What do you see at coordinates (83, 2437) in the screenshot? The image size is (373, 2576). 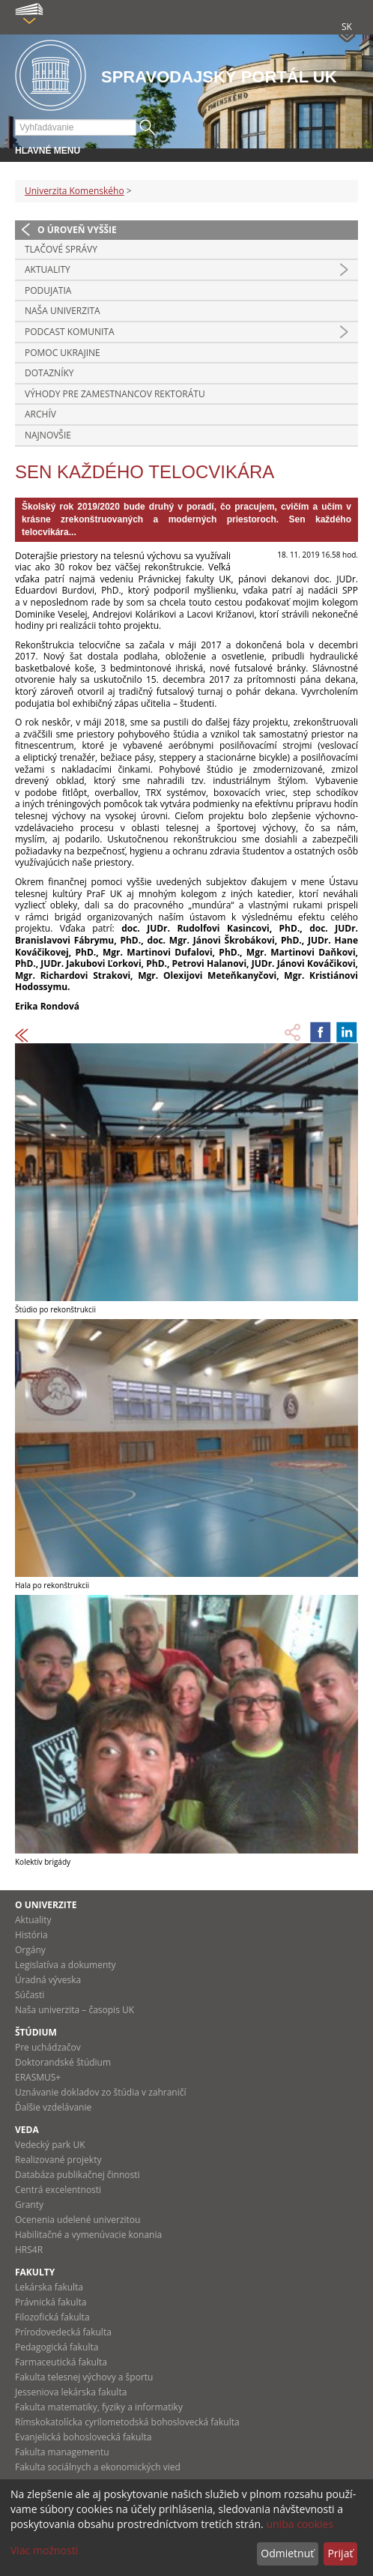 I see `Evanjelická bohoslovecká fakulta` at bounding box center [83, 2437].